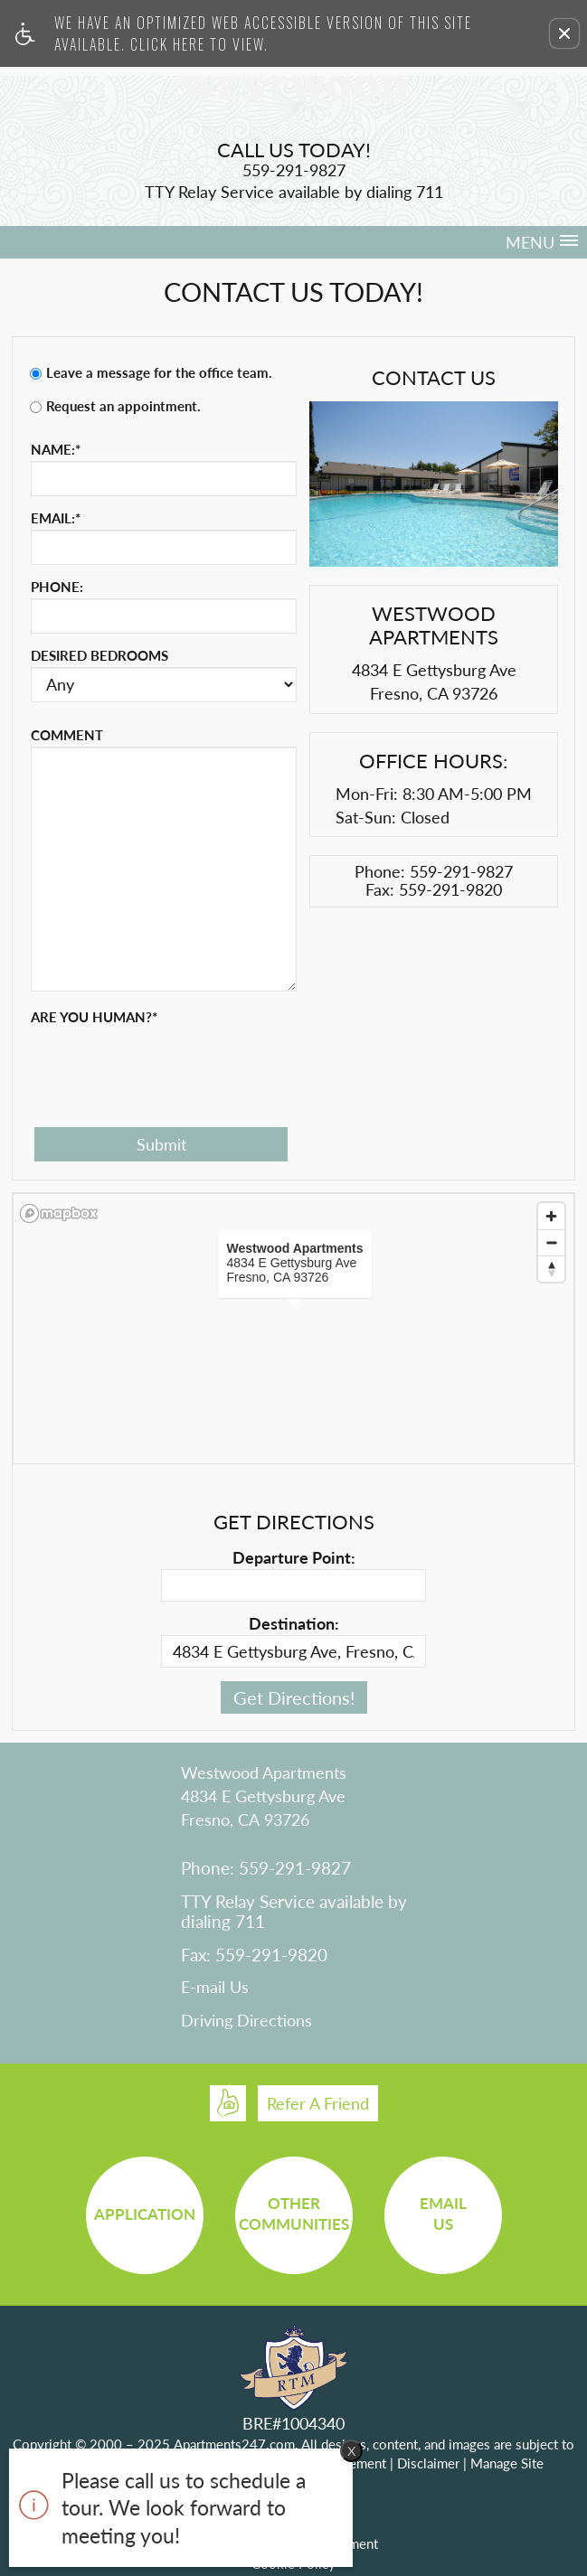  What do you see at coordinates (564, 33) in the screenshot?
I see `[button]` at bounding box center [564, 33].